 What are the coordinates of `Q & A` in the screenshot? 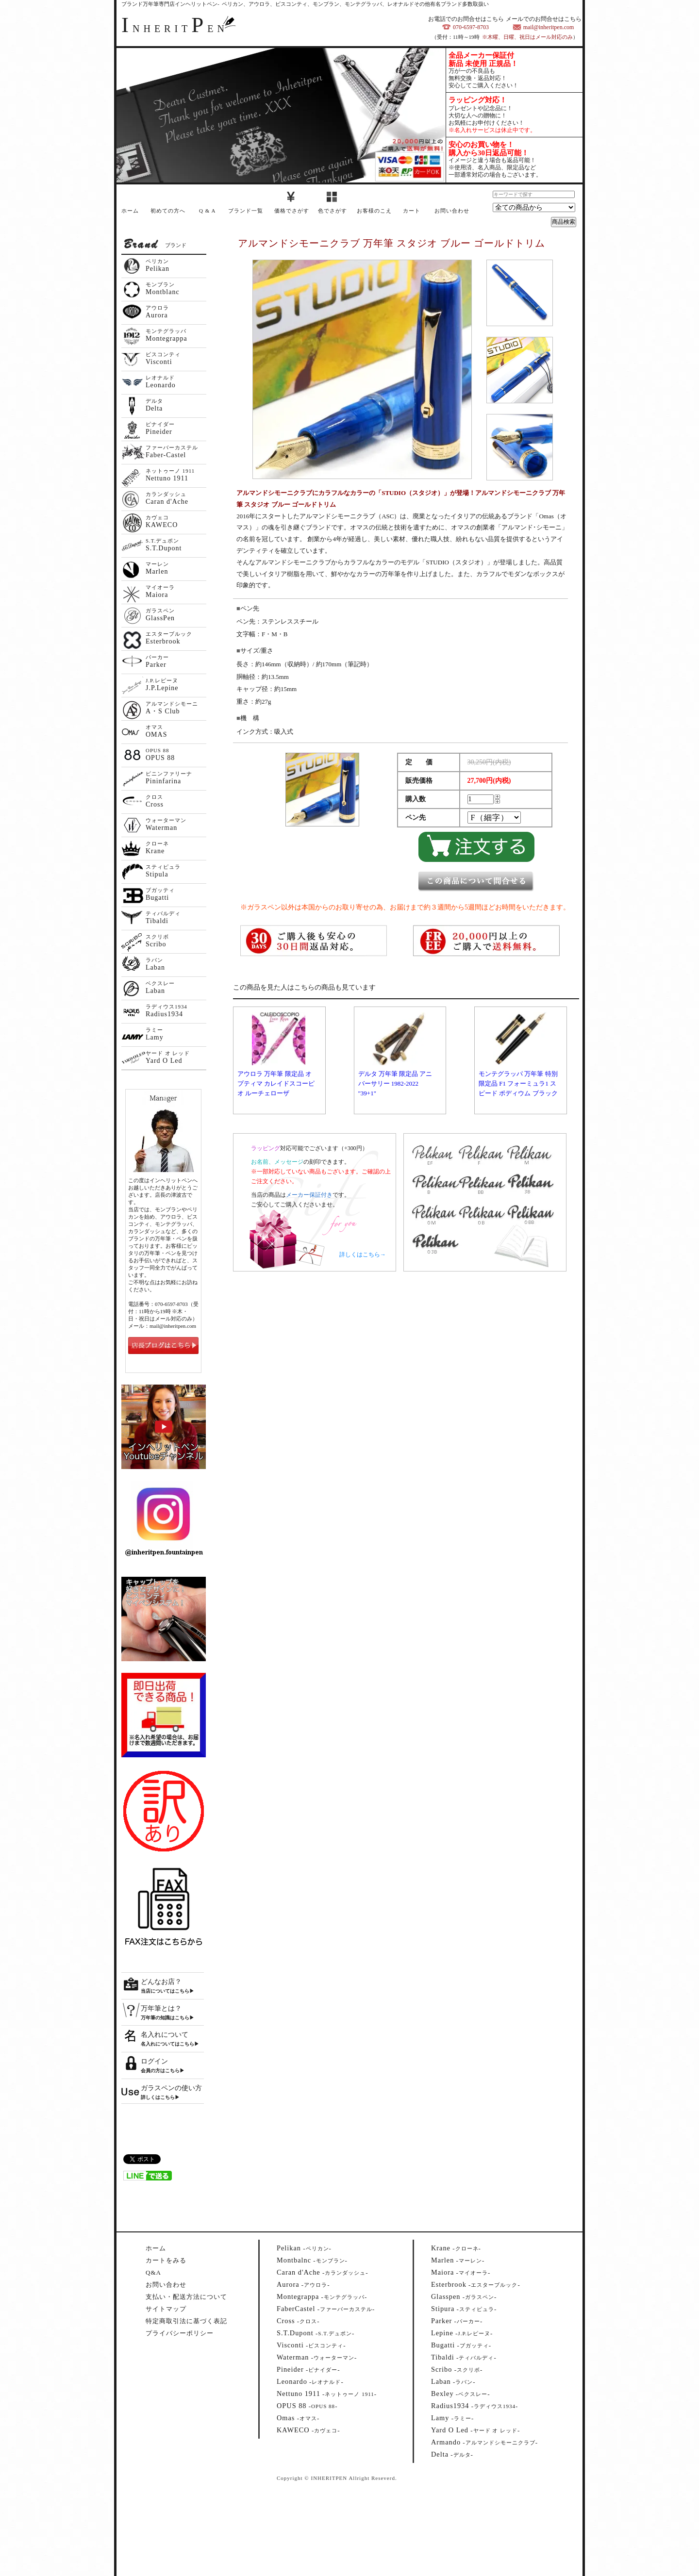 It's located at (207, 211).